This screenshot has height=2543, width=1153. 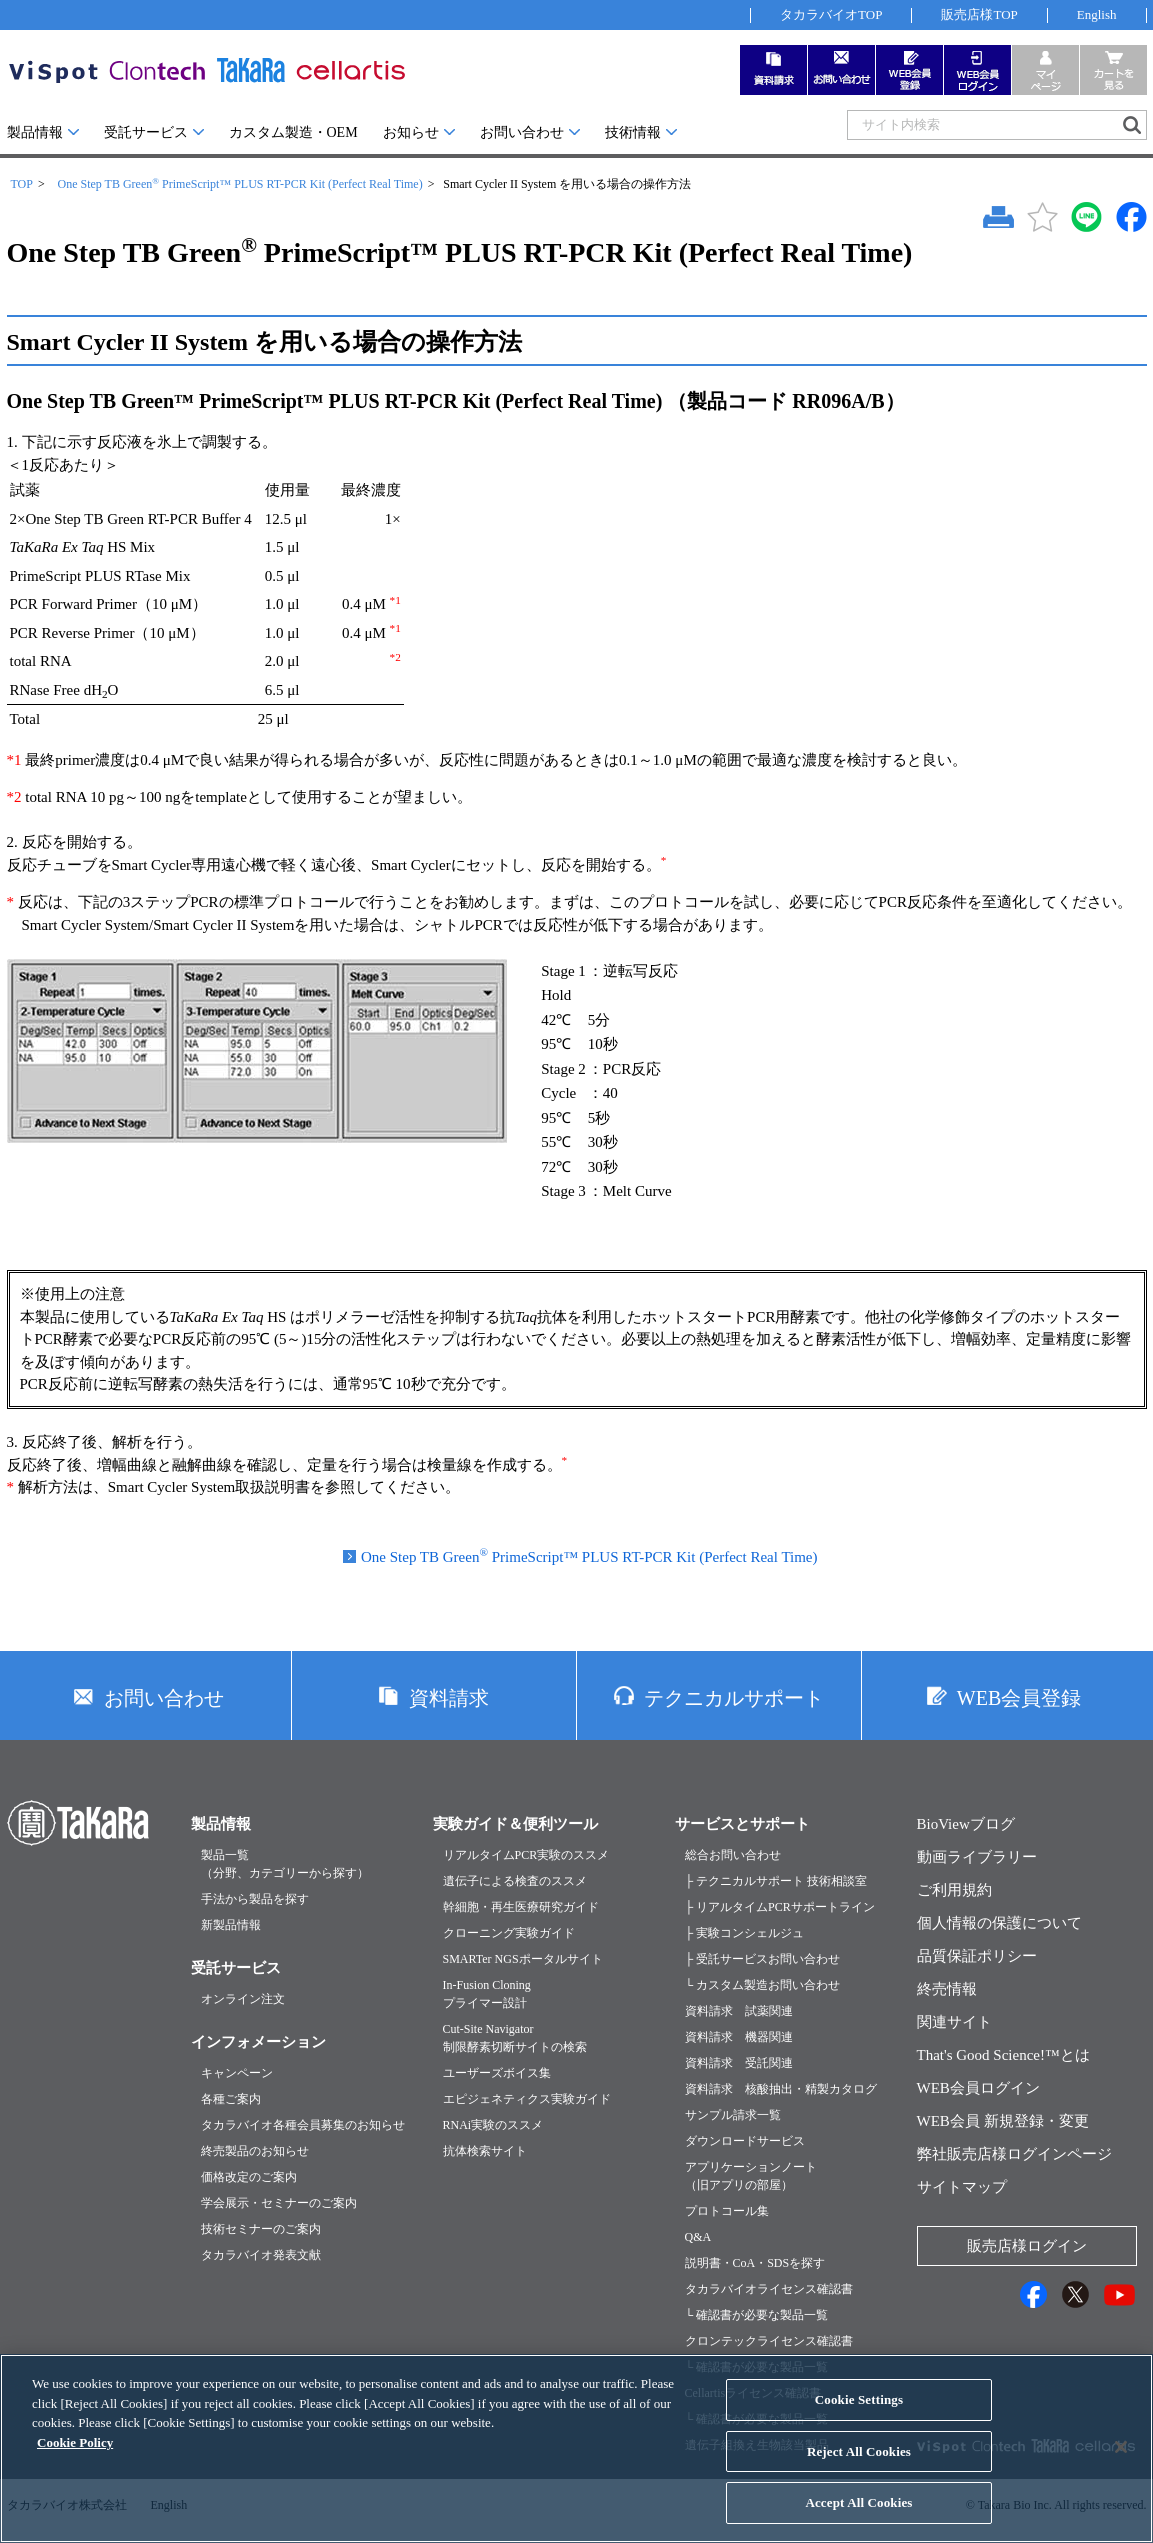 What do you see at coordinates (515, 1881) in the screenshot?
I see `遺伝子による検査のススメ` at bounding box center [515, 1881].